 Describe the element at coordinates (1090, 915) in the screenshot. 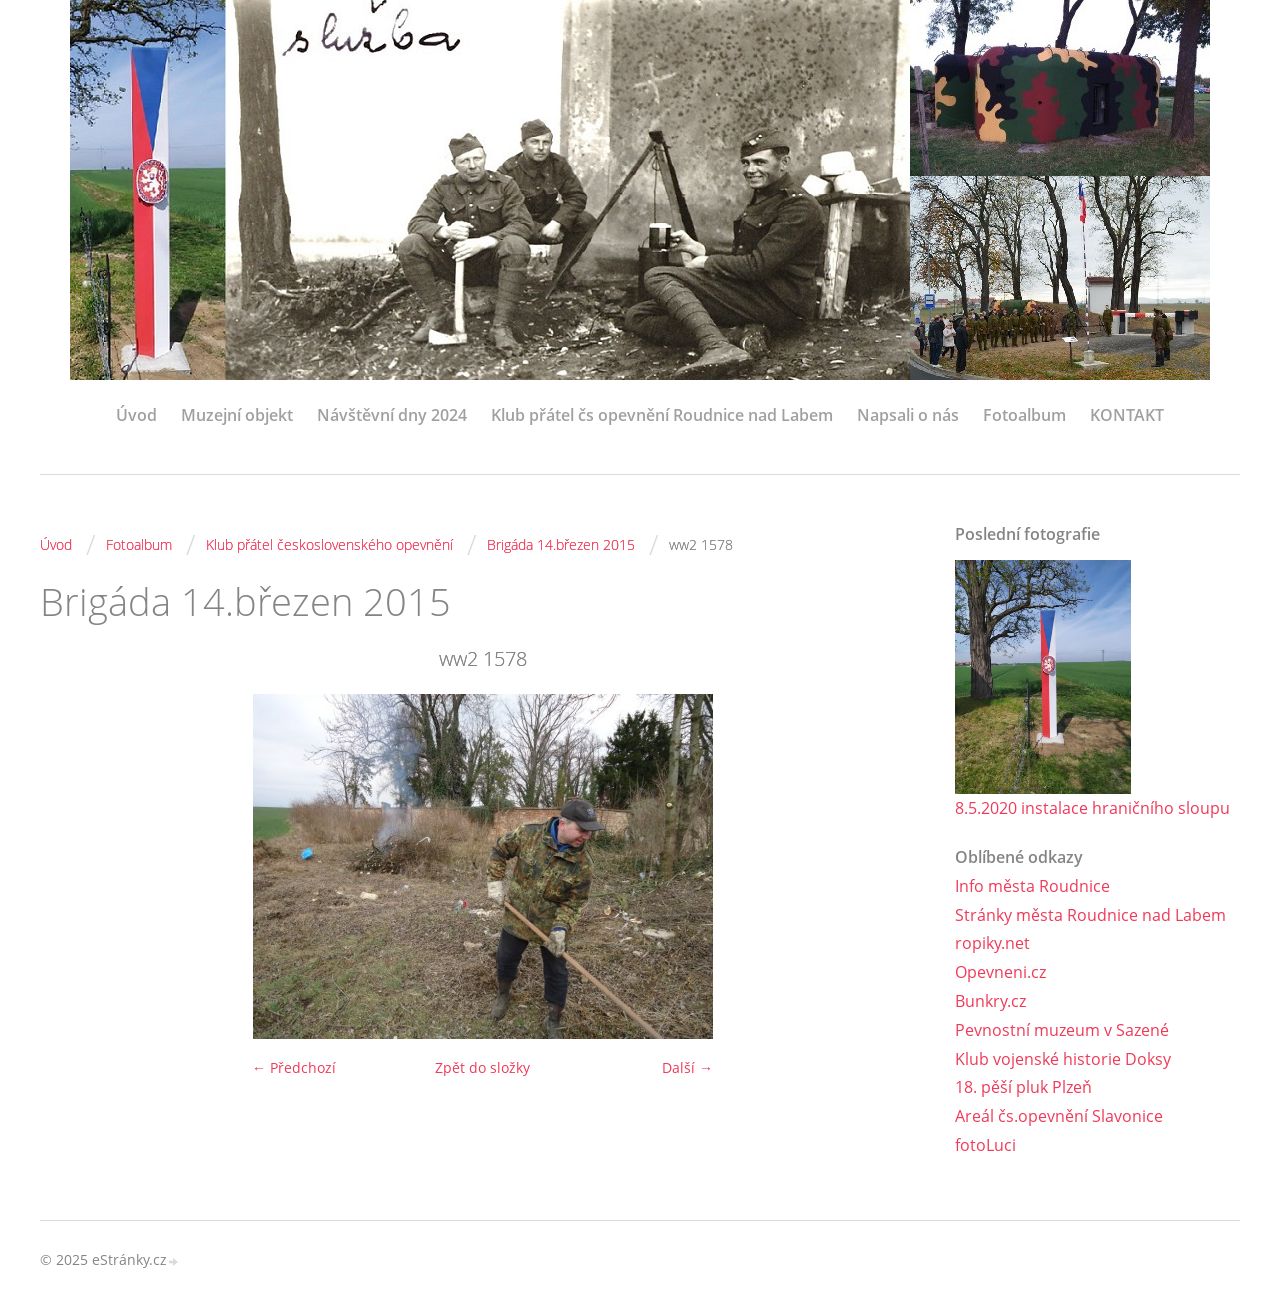

I see `Stránky města Roudnice nad Labem` at that location.